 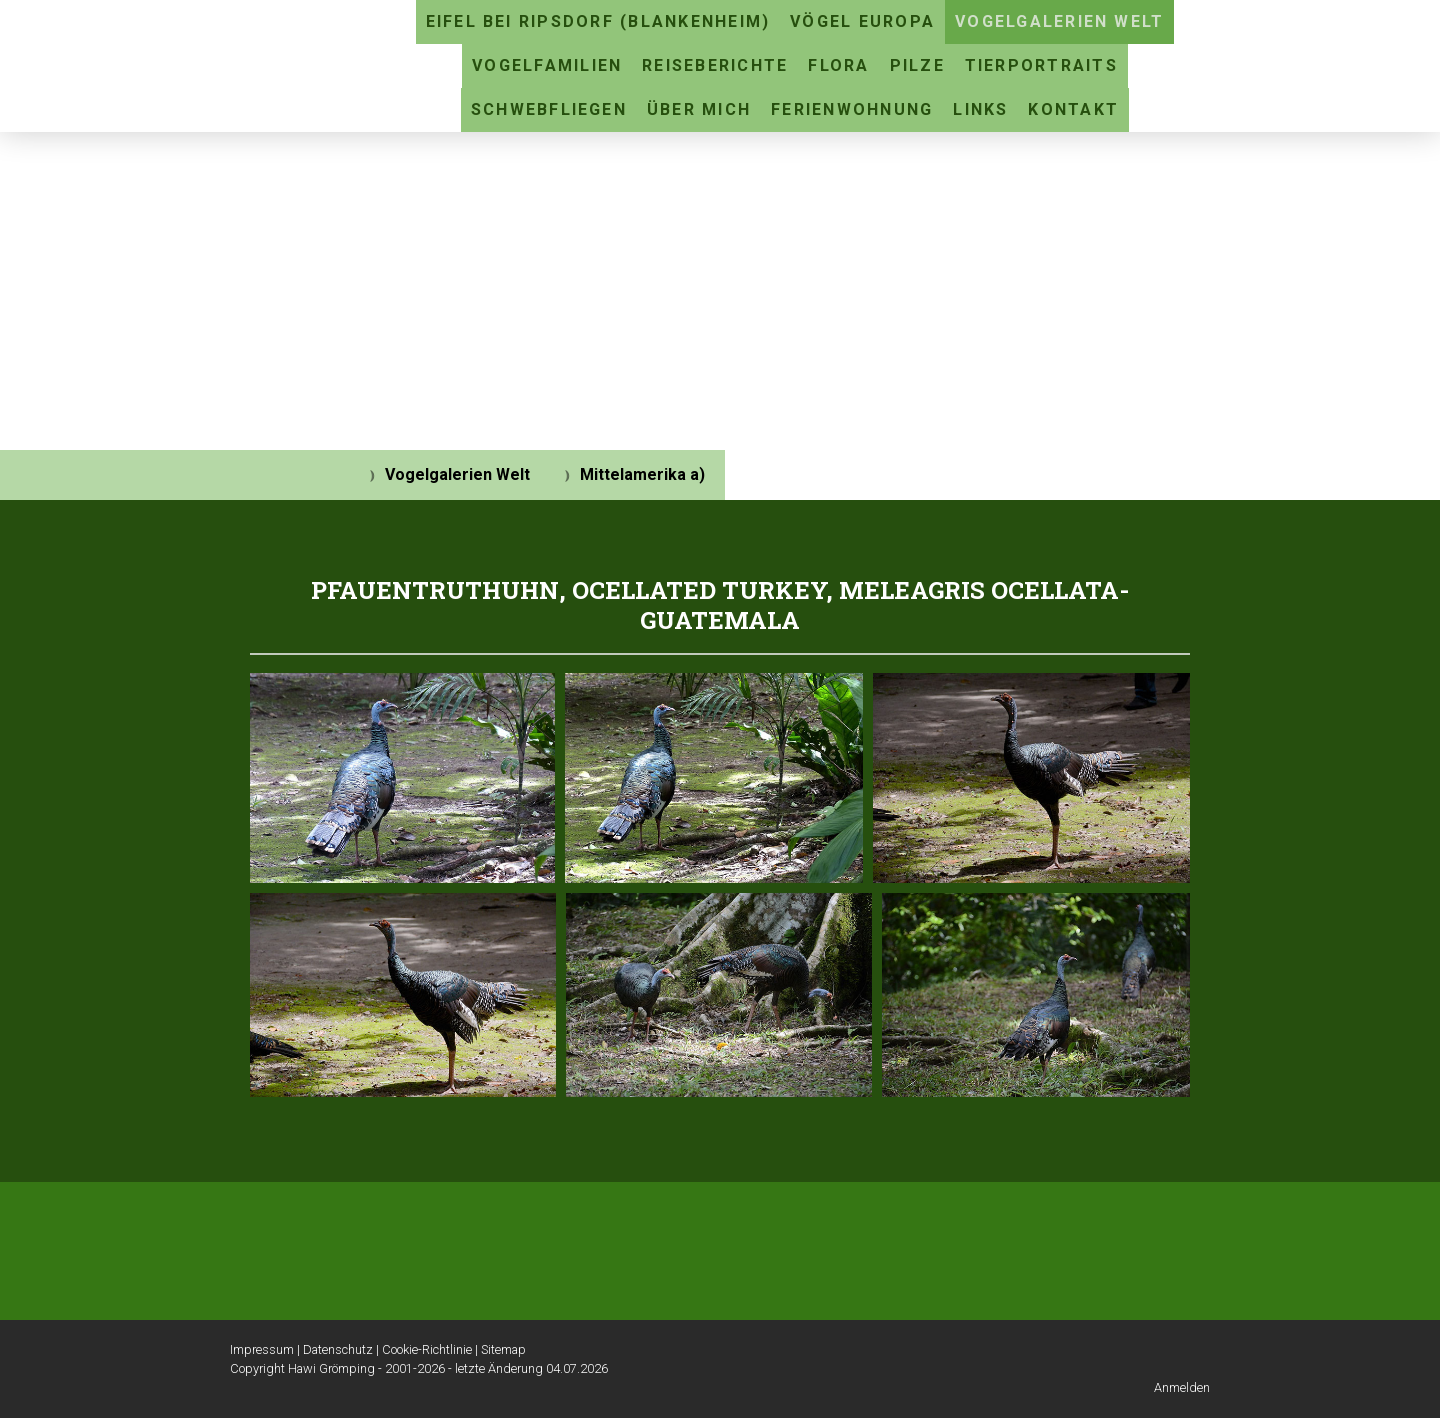 I want to click on Kontakt, so click(x=1073, y=109).